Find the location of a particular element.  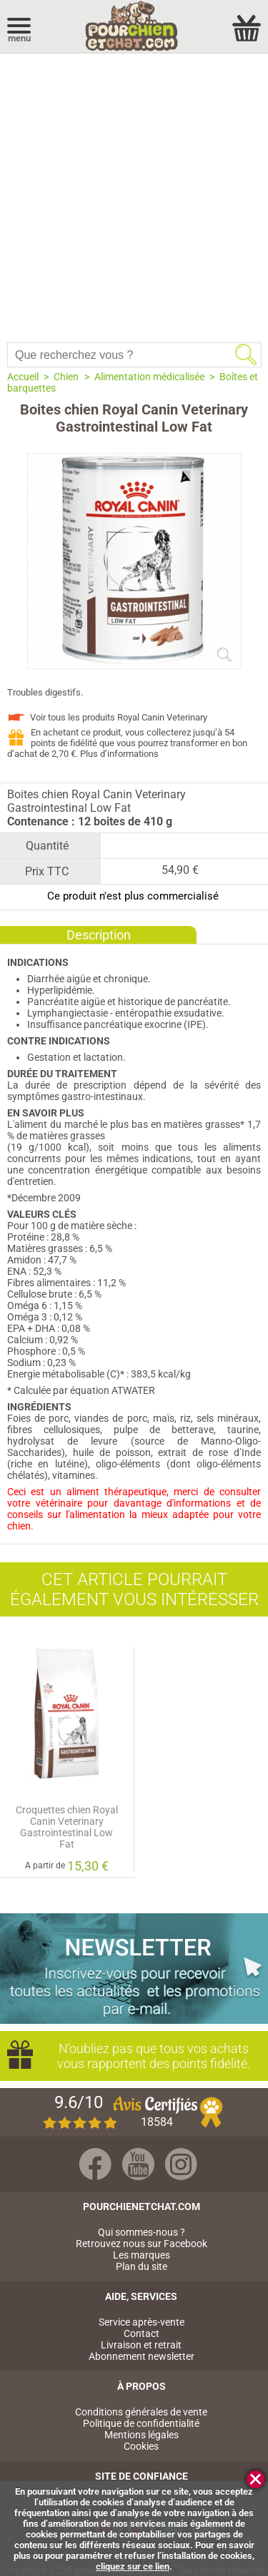

Contact is located at coordinates (141, 2333).